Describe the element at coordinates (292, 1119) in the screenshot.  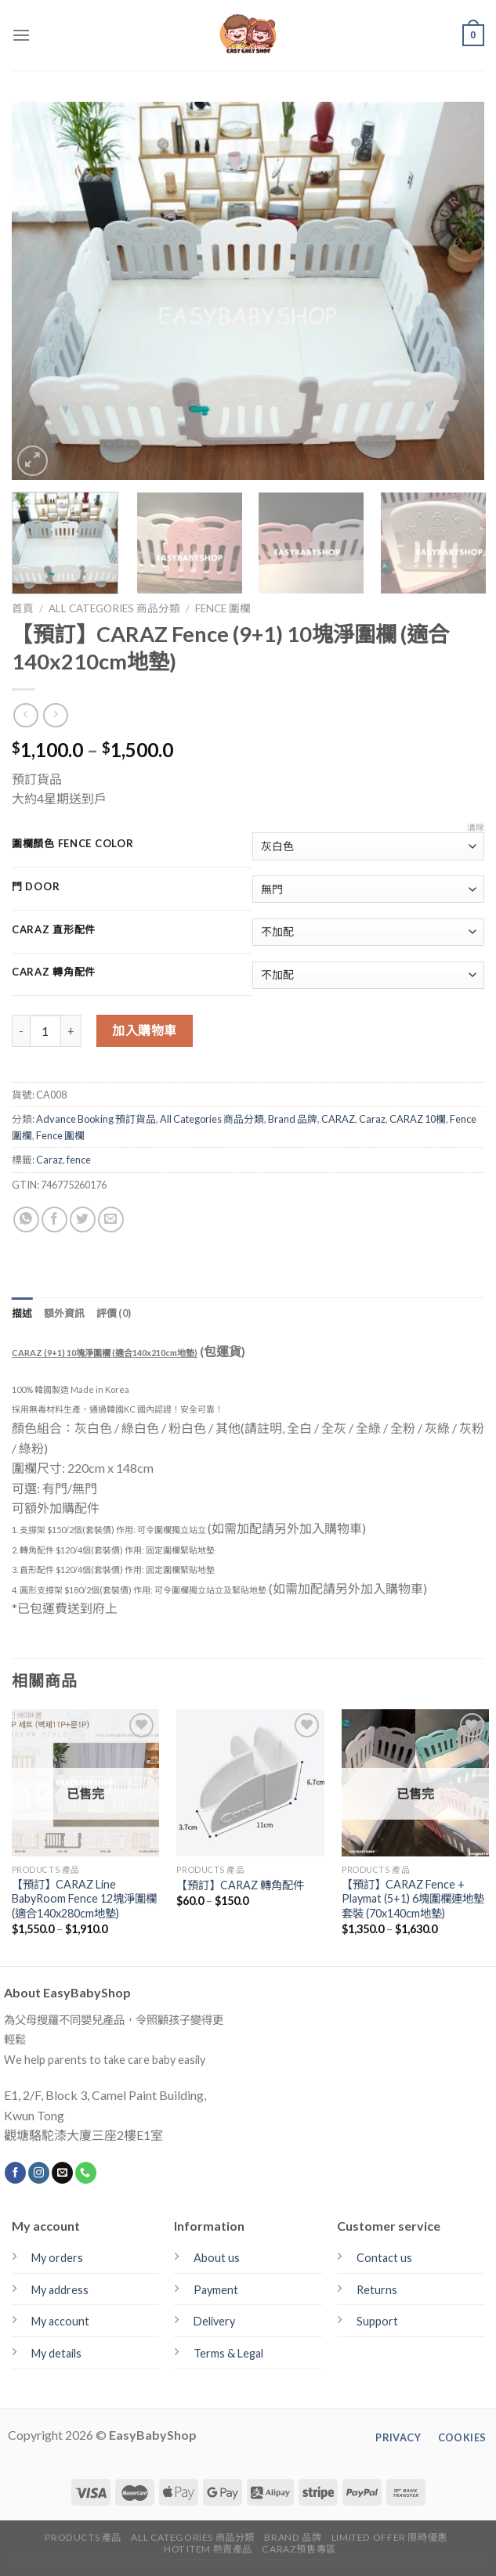
I see `Brand 品牌` at that location.